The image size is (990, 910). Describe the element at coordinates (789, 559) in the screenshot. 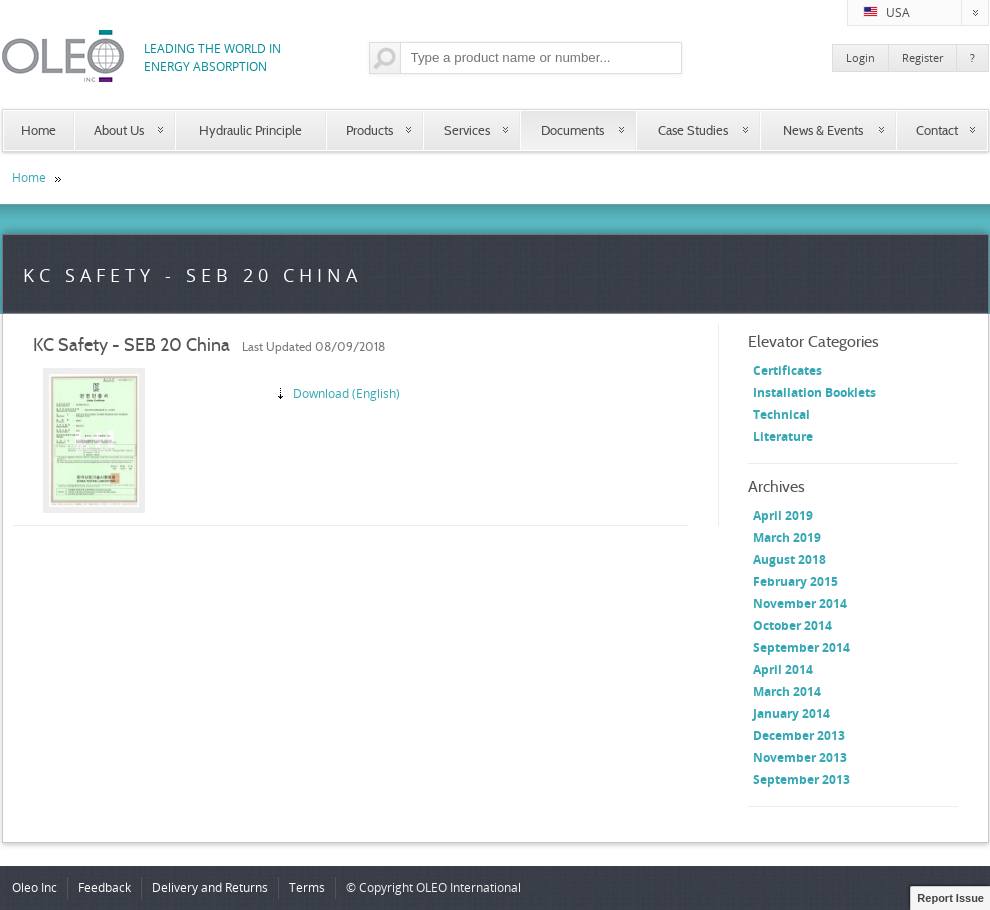

I see `August 2018` at that location.